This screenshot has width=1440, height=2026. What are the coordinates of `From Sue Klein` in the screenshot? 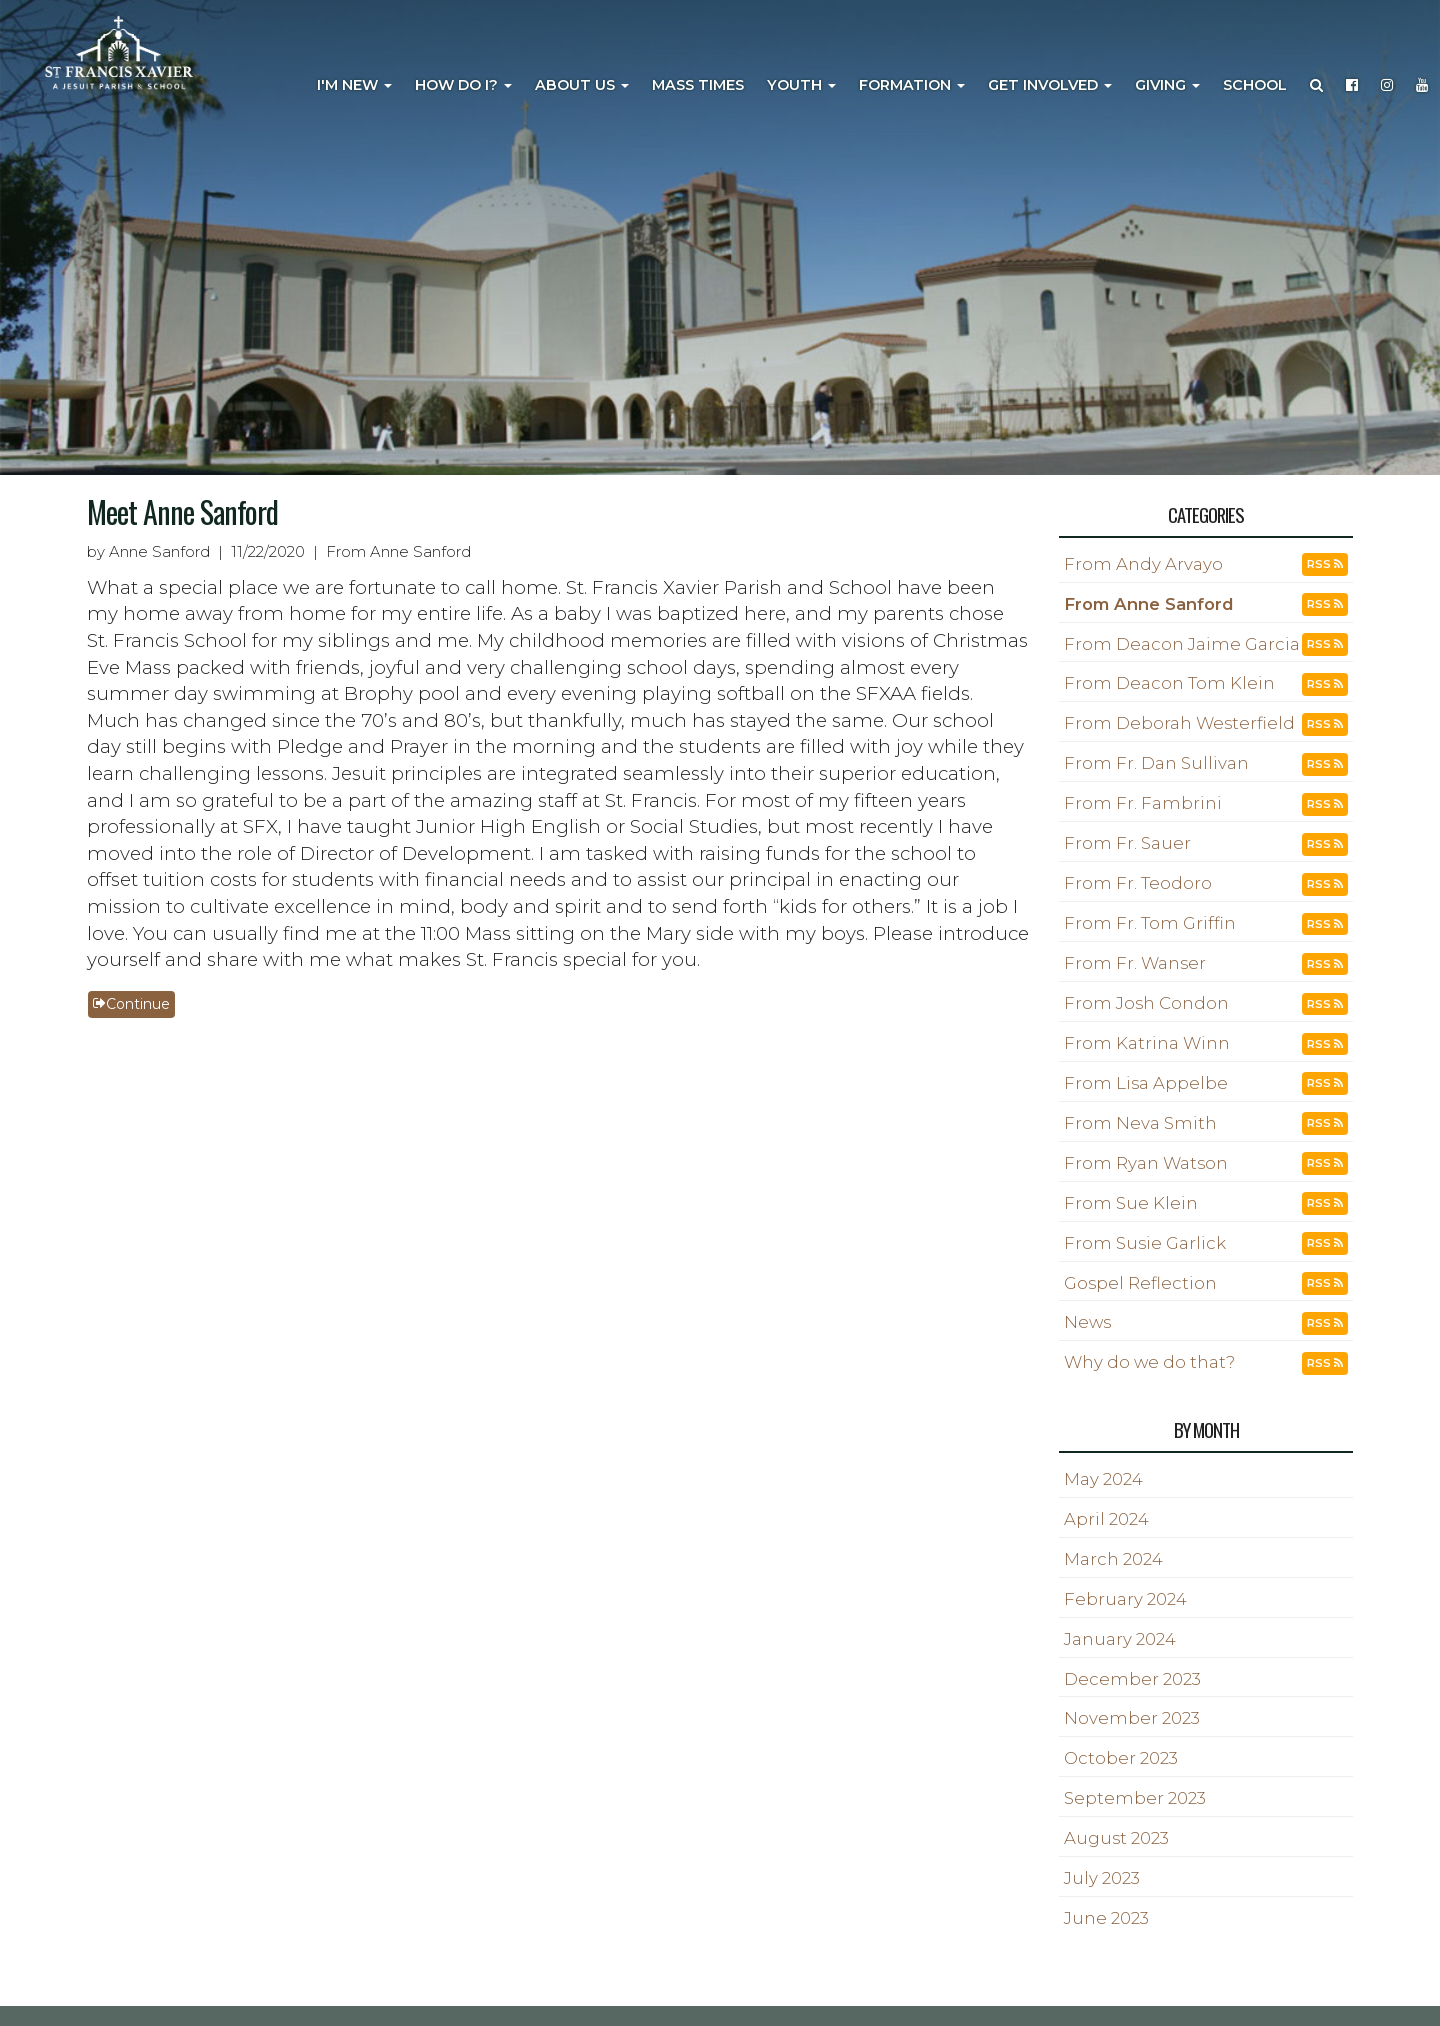 It's located at (1131, 1203).